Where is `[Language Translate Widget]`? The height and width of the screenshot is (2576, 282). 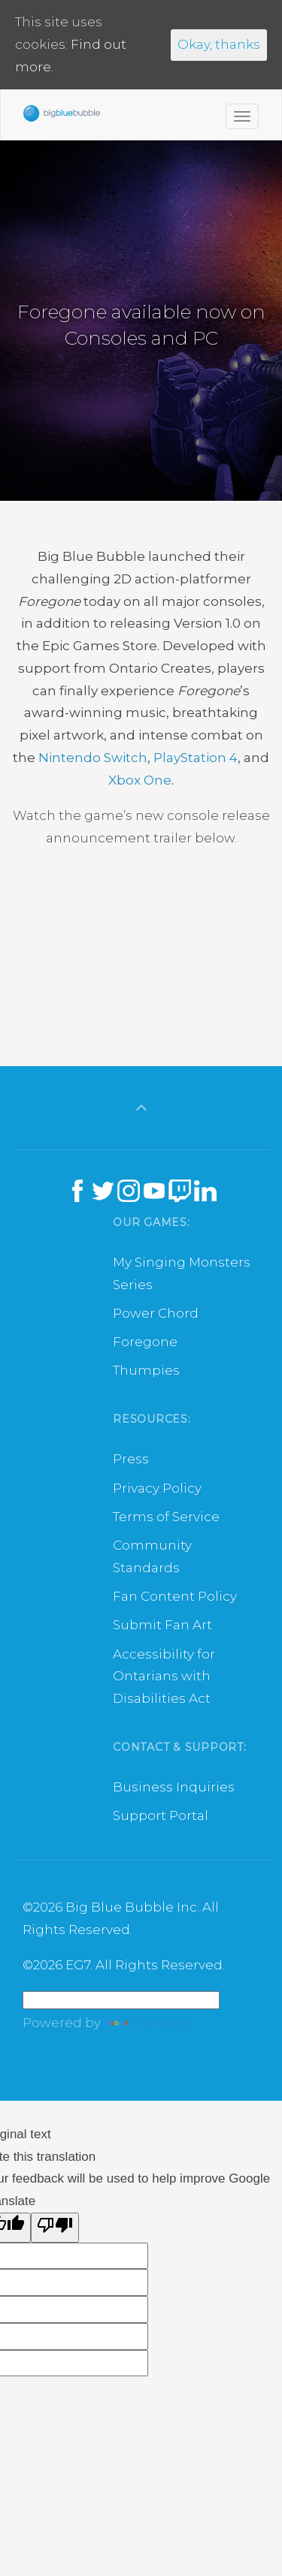
[Language Translate Widget] is located at coordinates (121, 2000).